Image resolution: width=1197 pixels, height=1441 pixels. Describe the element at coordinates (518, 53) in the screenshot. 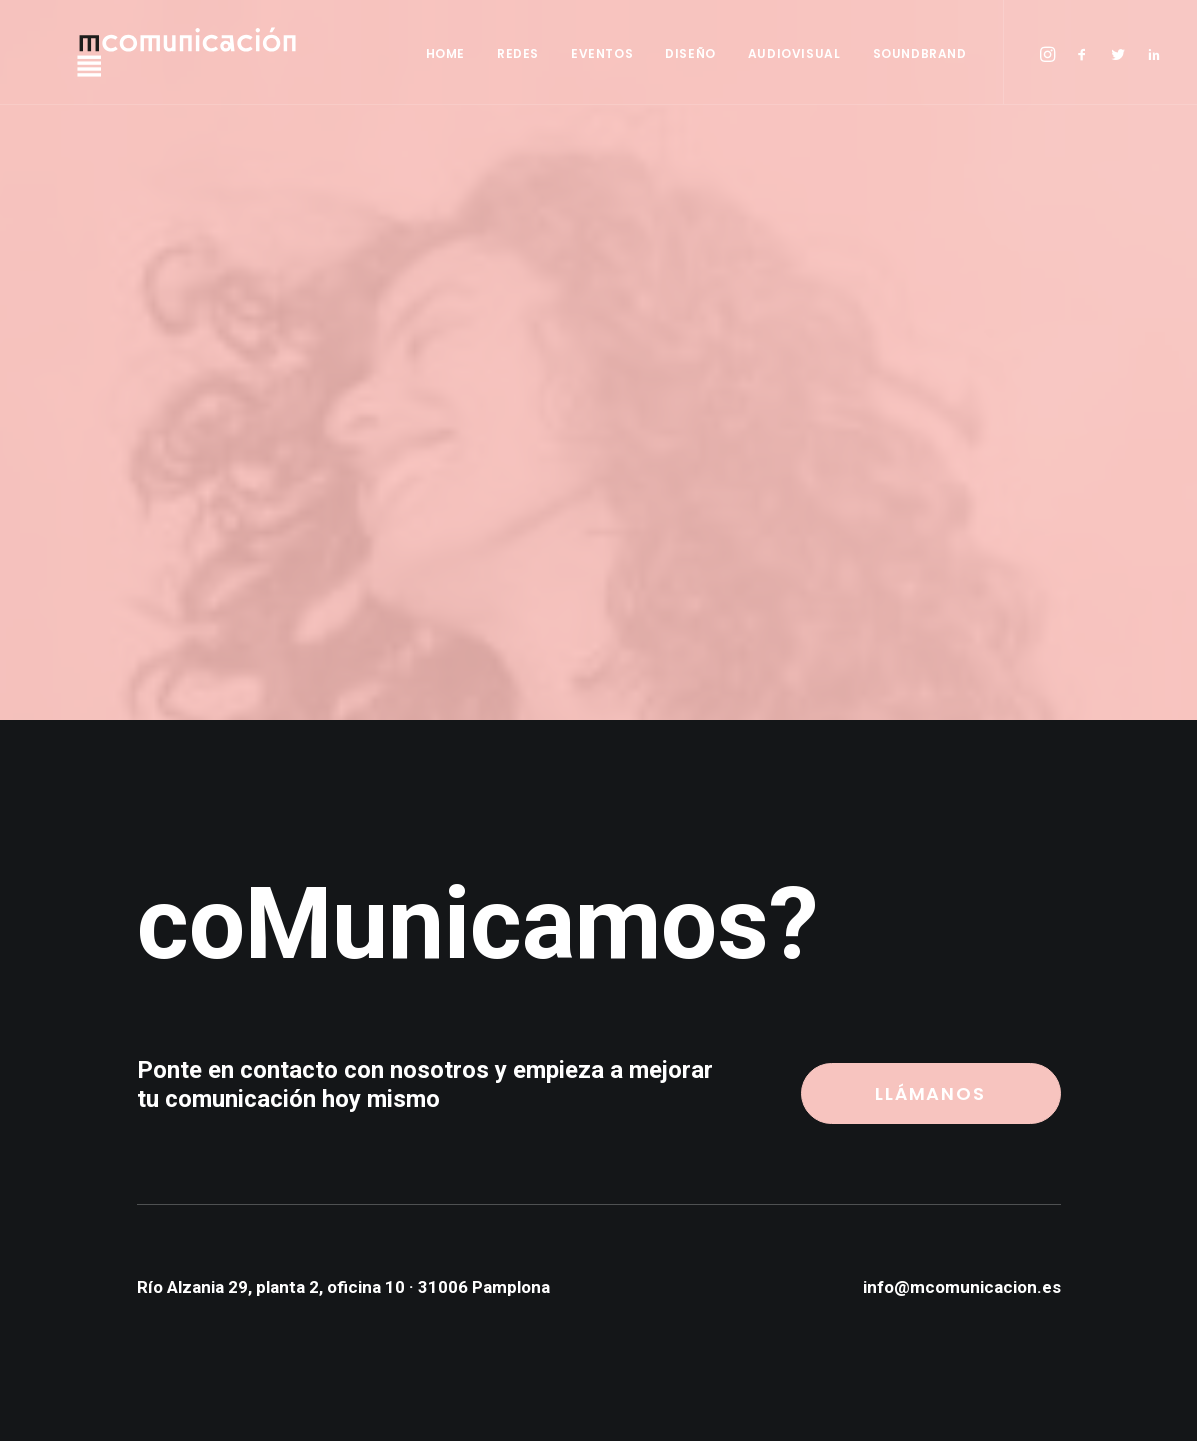

I see `REDES` at that location.